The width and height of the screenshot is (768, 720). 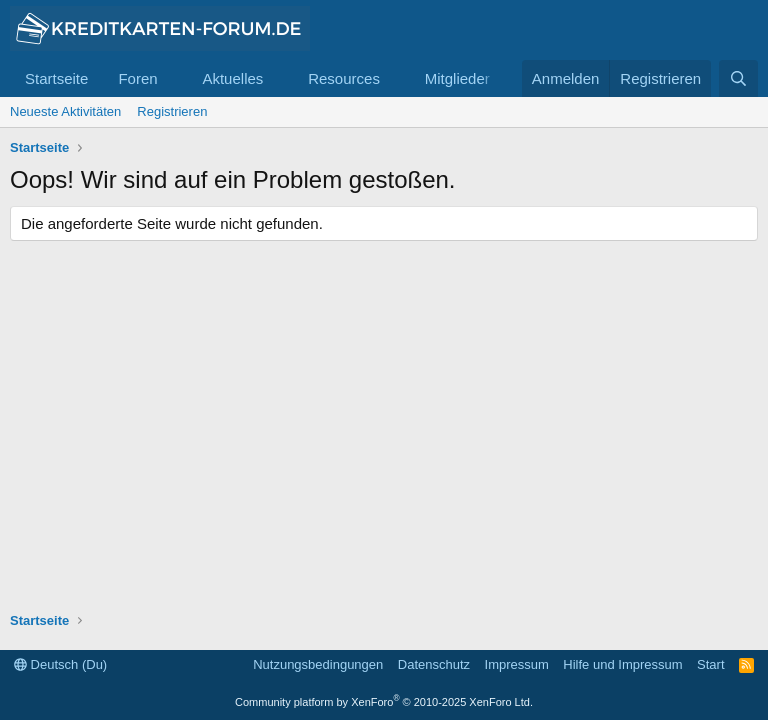 I want to click on Aktuelles, so click(x=232, y=78).